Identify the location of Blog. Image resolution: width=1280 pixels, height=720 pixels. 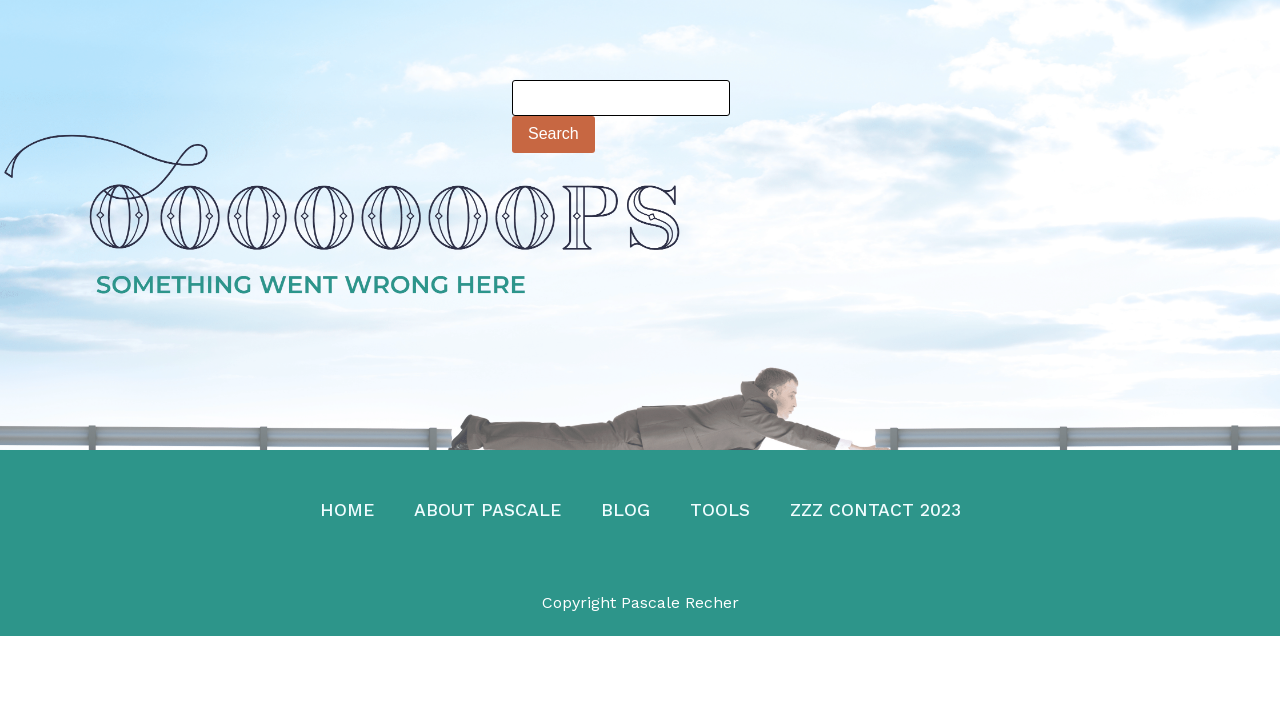
(625, 510).